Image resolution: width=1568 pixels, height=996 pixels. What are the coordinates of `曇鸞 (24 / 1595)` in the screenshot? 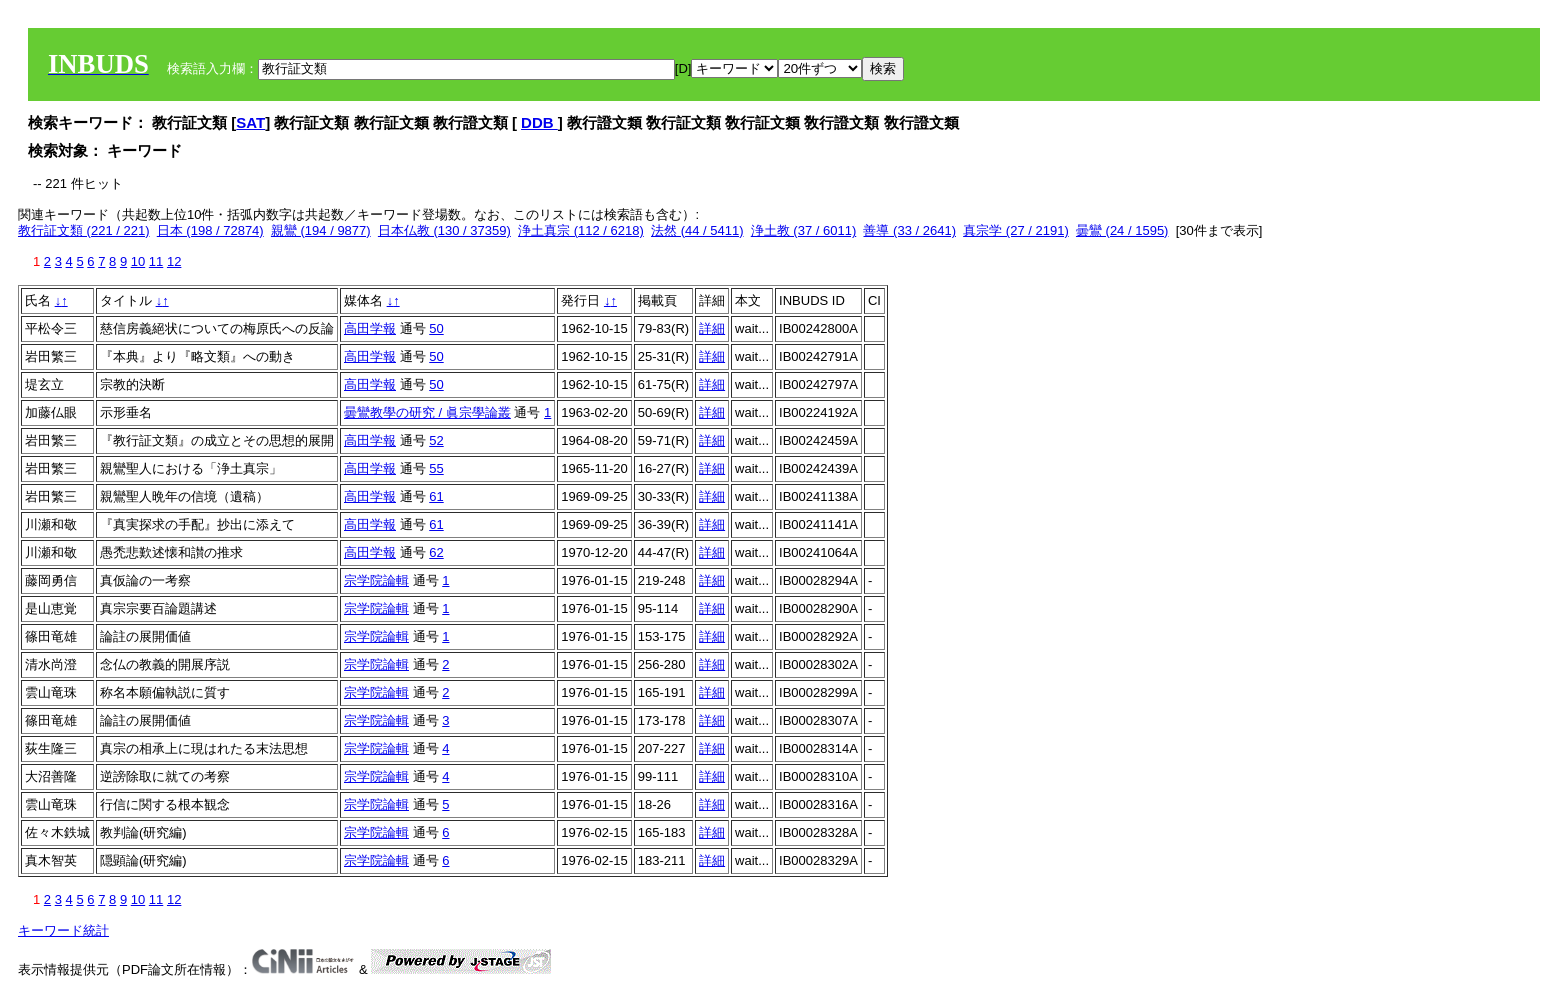 It's located at (1122, 230).